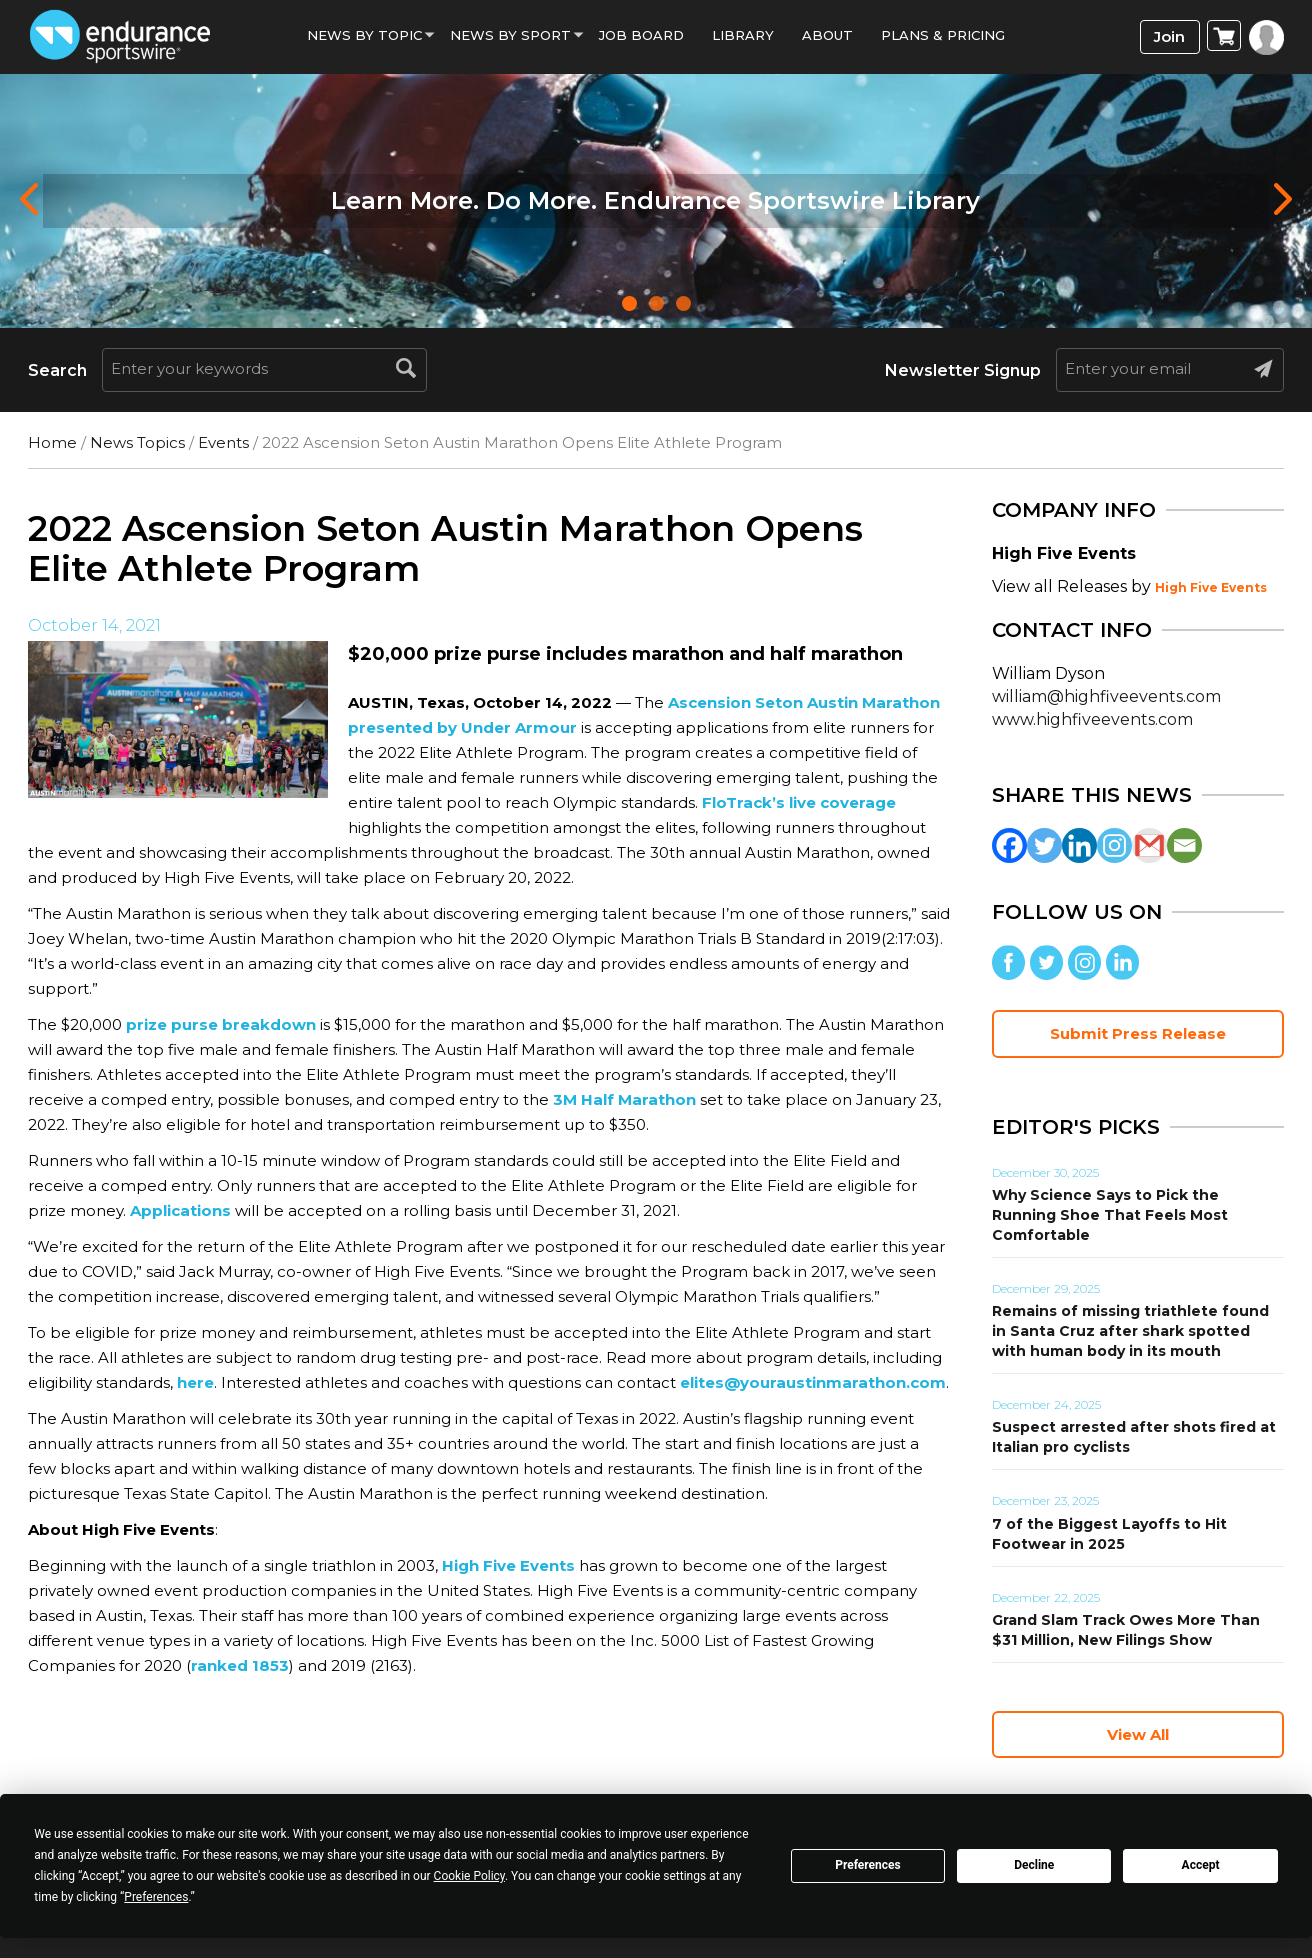  Describe the element at coordinates (868, 1865) in the screenshot. I see `Preferences` at that location.